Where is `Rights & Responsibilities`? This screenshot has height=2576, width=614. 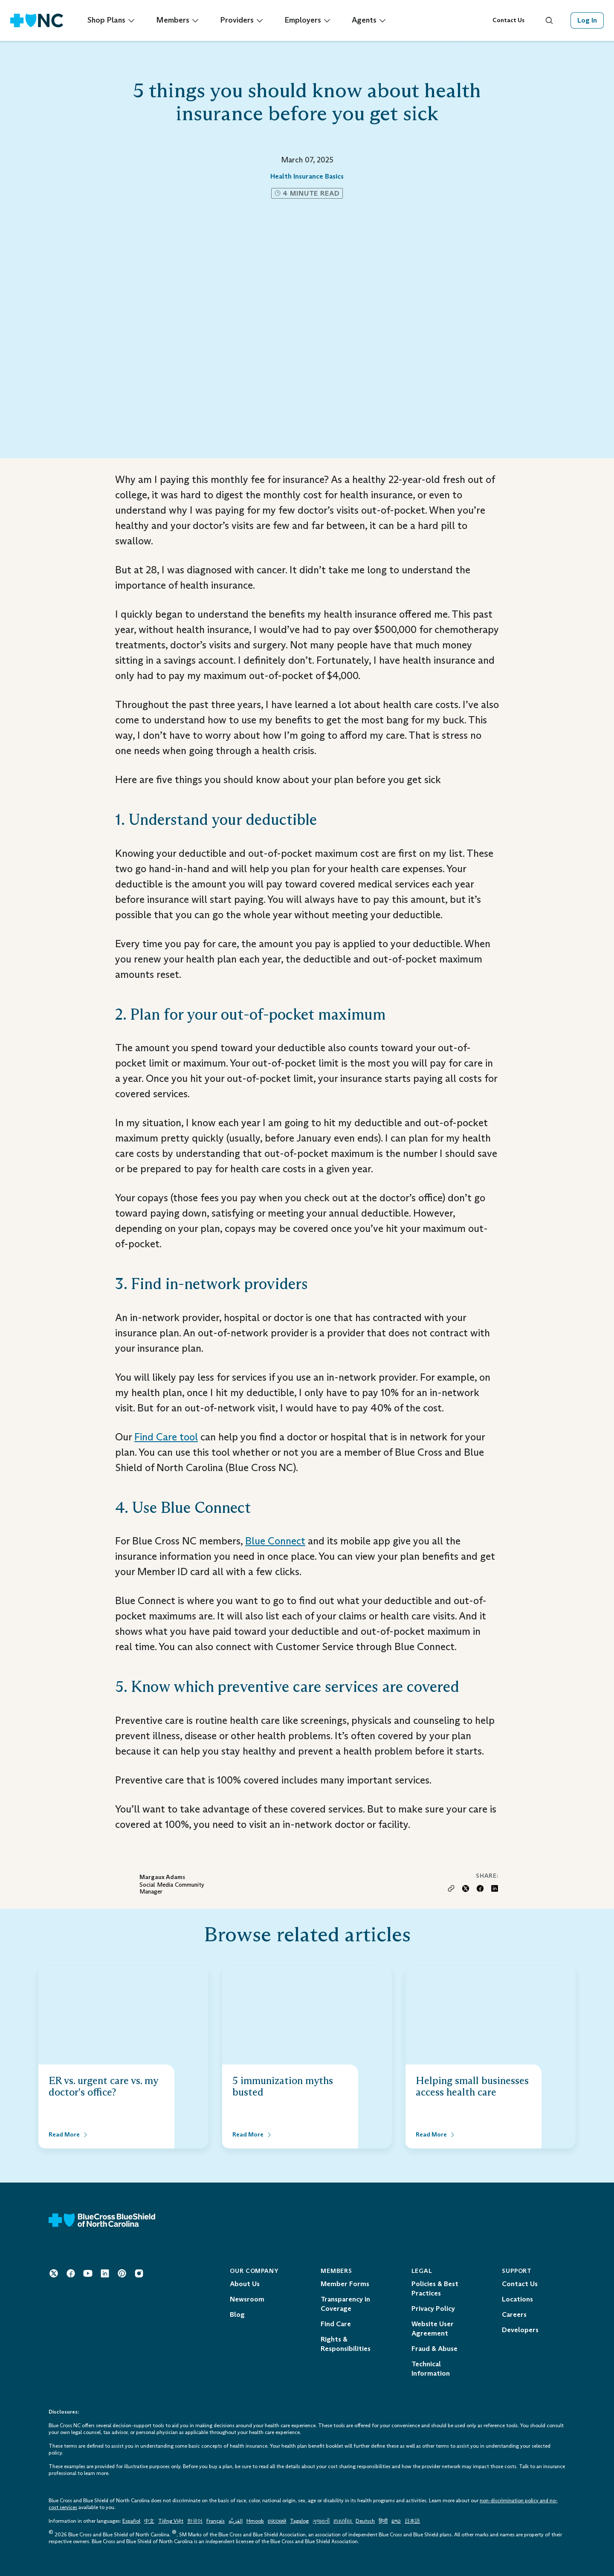 Rights & Responsibilities is located at coordinates (346, 2344).